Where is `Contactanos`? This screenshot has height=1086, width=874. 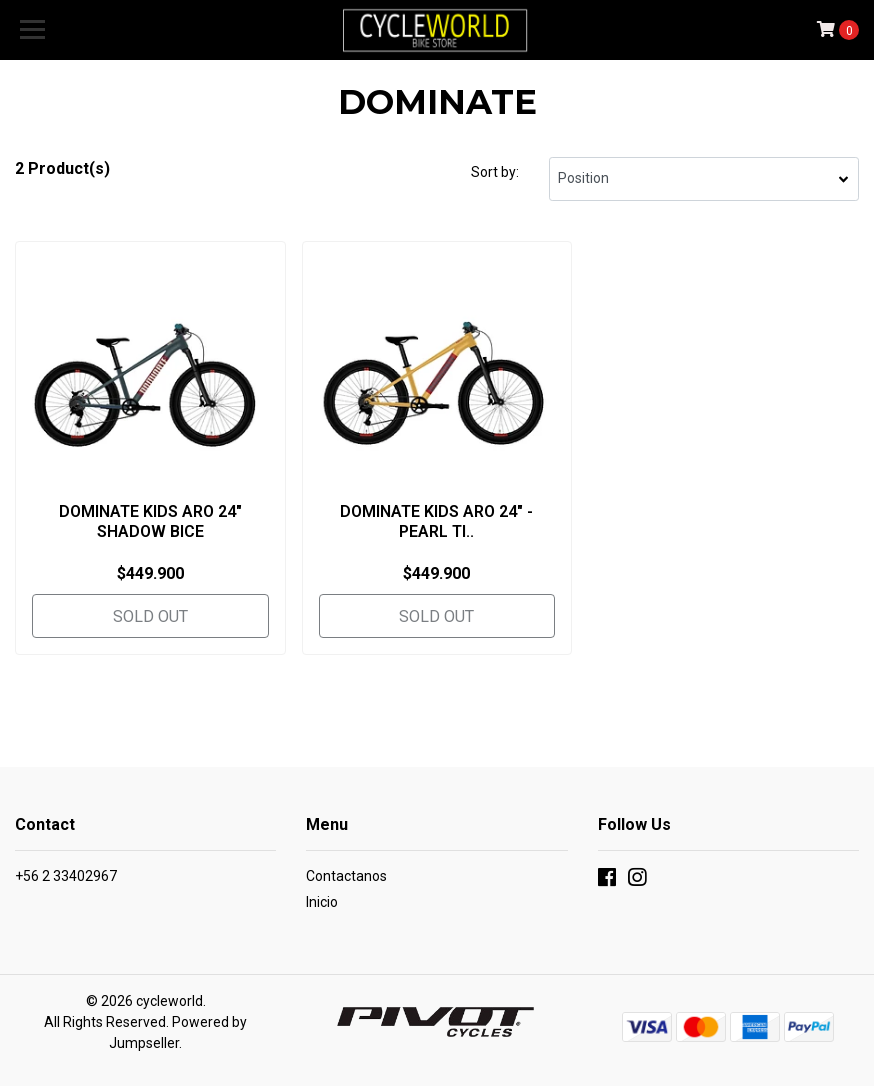
Contactanos is located at coordinates (346, 876).